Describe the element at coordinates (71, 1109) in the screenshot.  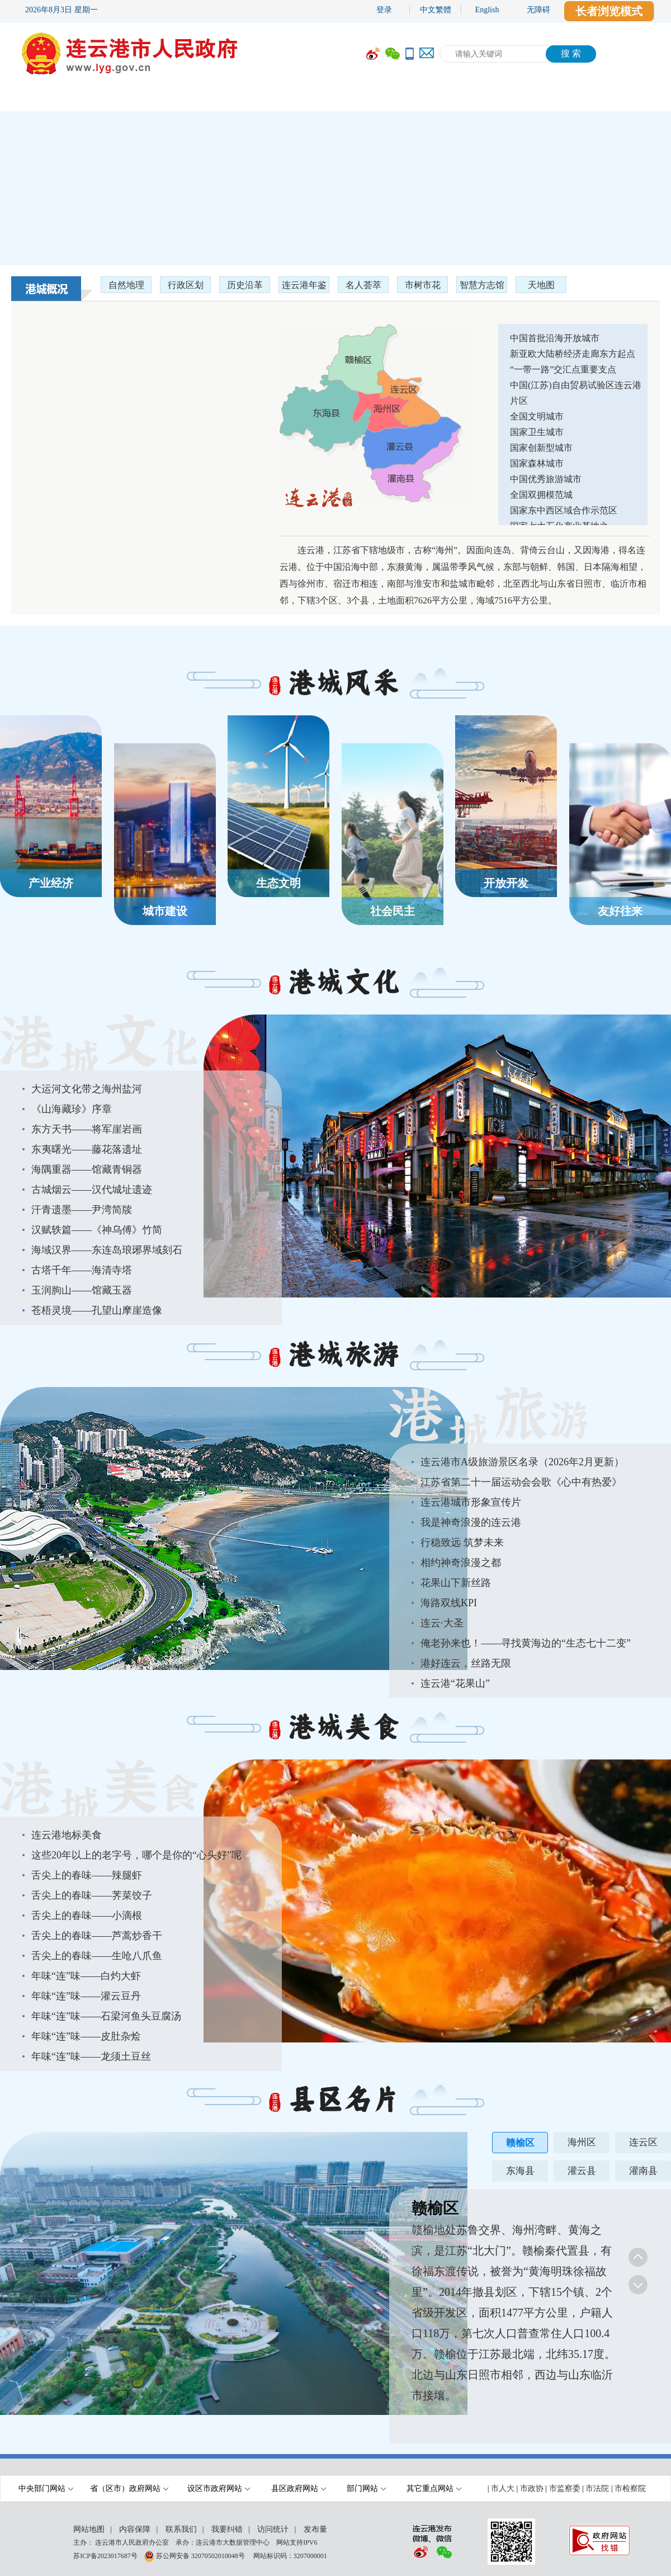
I see `《山海藏珍》序章` at that location.